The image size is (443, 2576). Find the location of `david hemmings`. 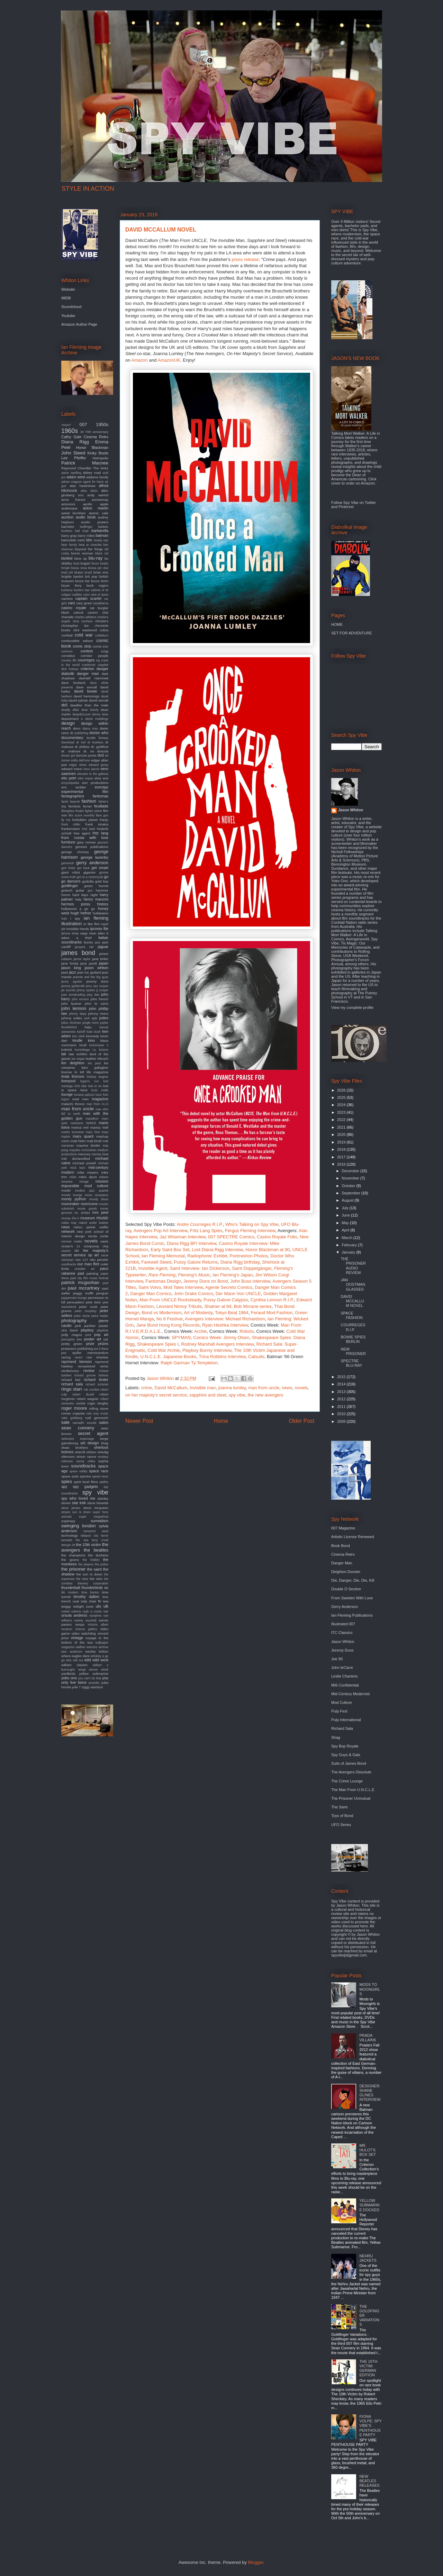

david hemmings is located at coordinates (86, 696).